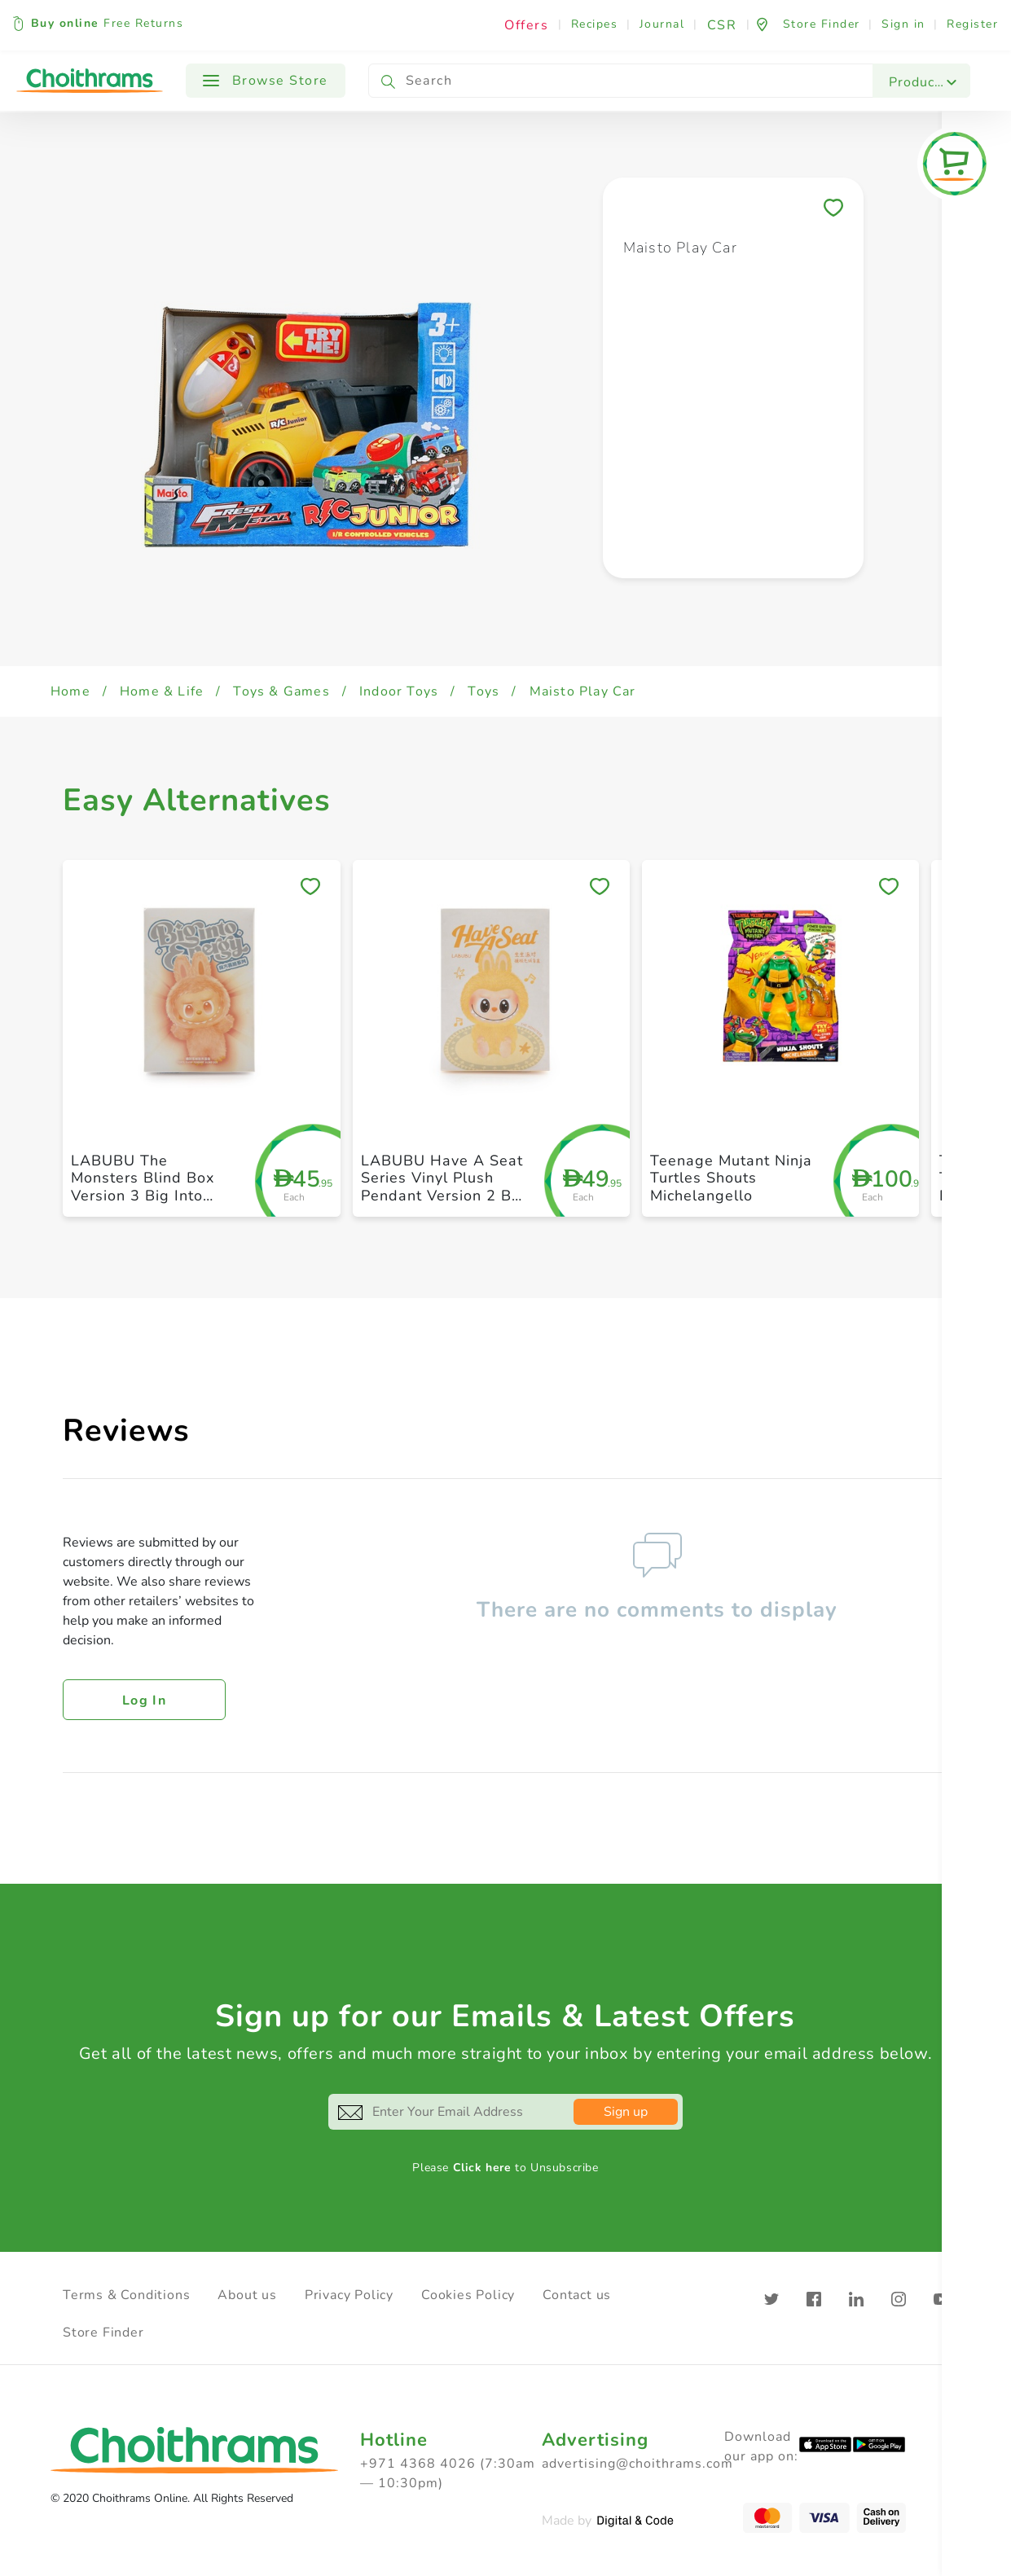 This screenshot has width=1011, height=2576. Describe the element at coordinates (103, 2332) in the screenshot. I see `Store Finder` at that location.